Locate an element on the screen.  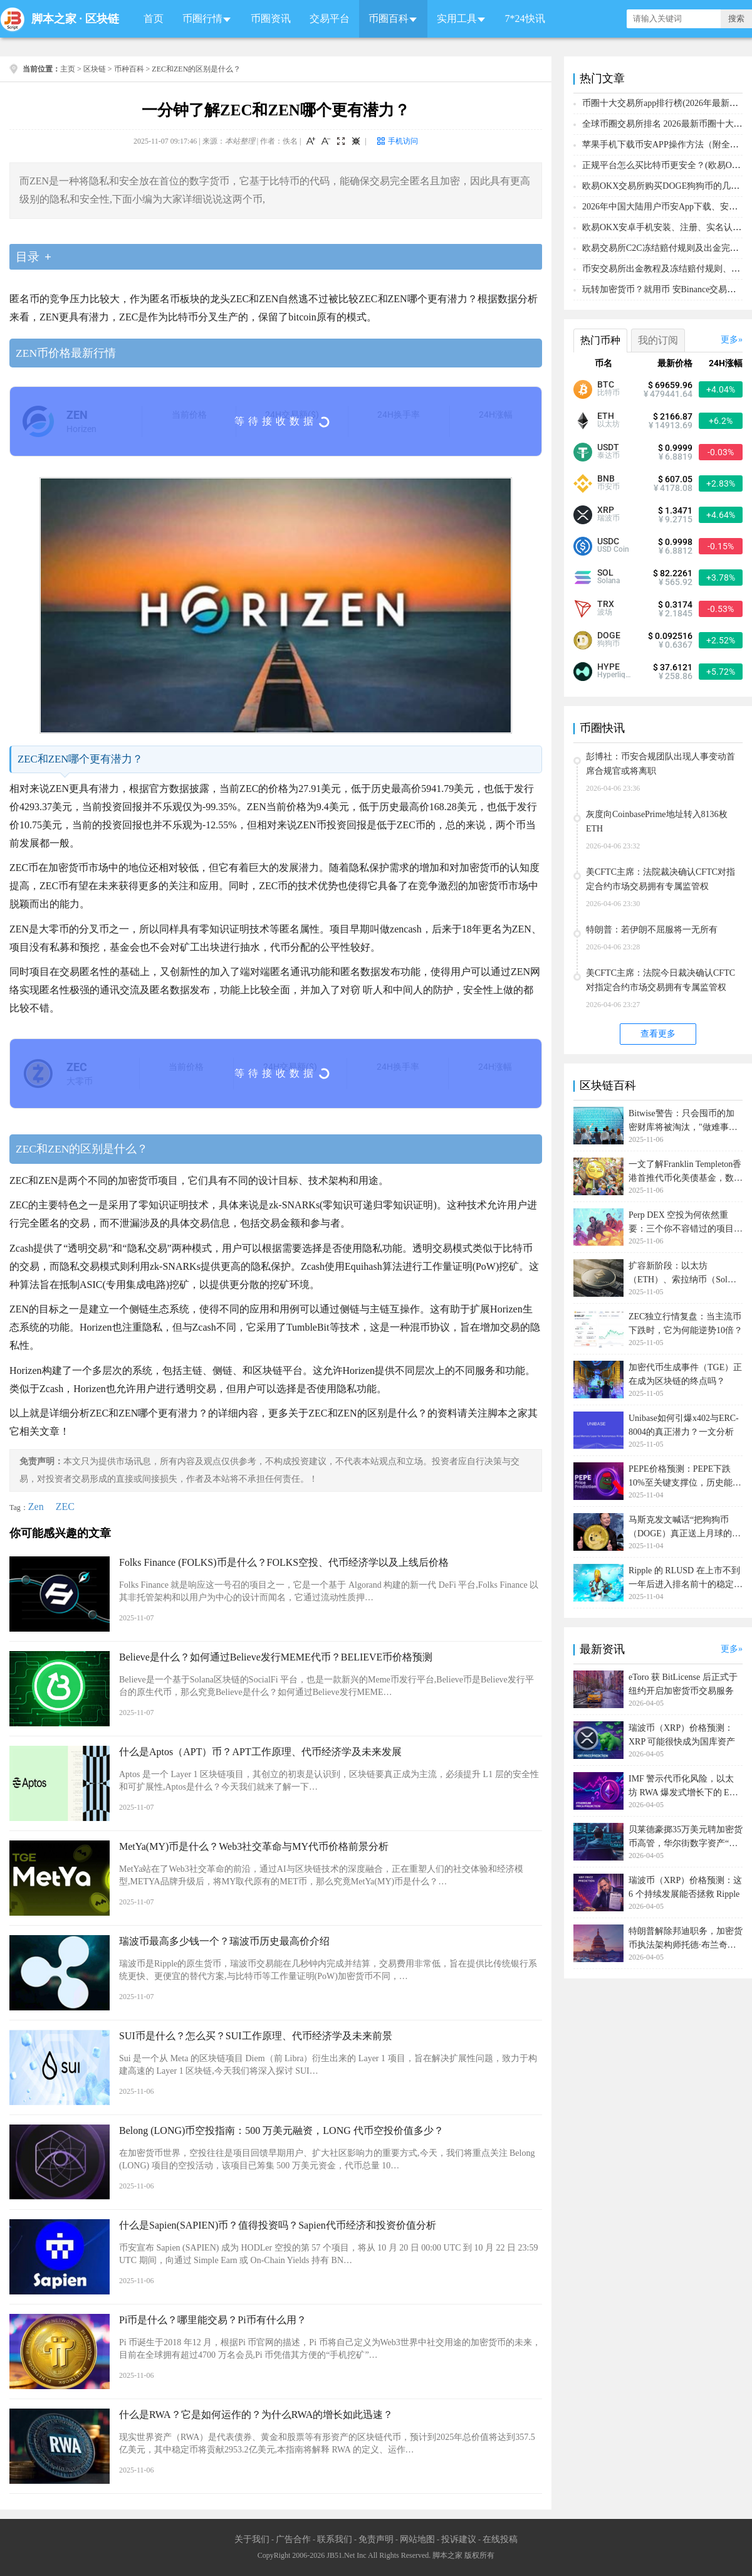
投诉建议 is located at coordinates (458, 2539).